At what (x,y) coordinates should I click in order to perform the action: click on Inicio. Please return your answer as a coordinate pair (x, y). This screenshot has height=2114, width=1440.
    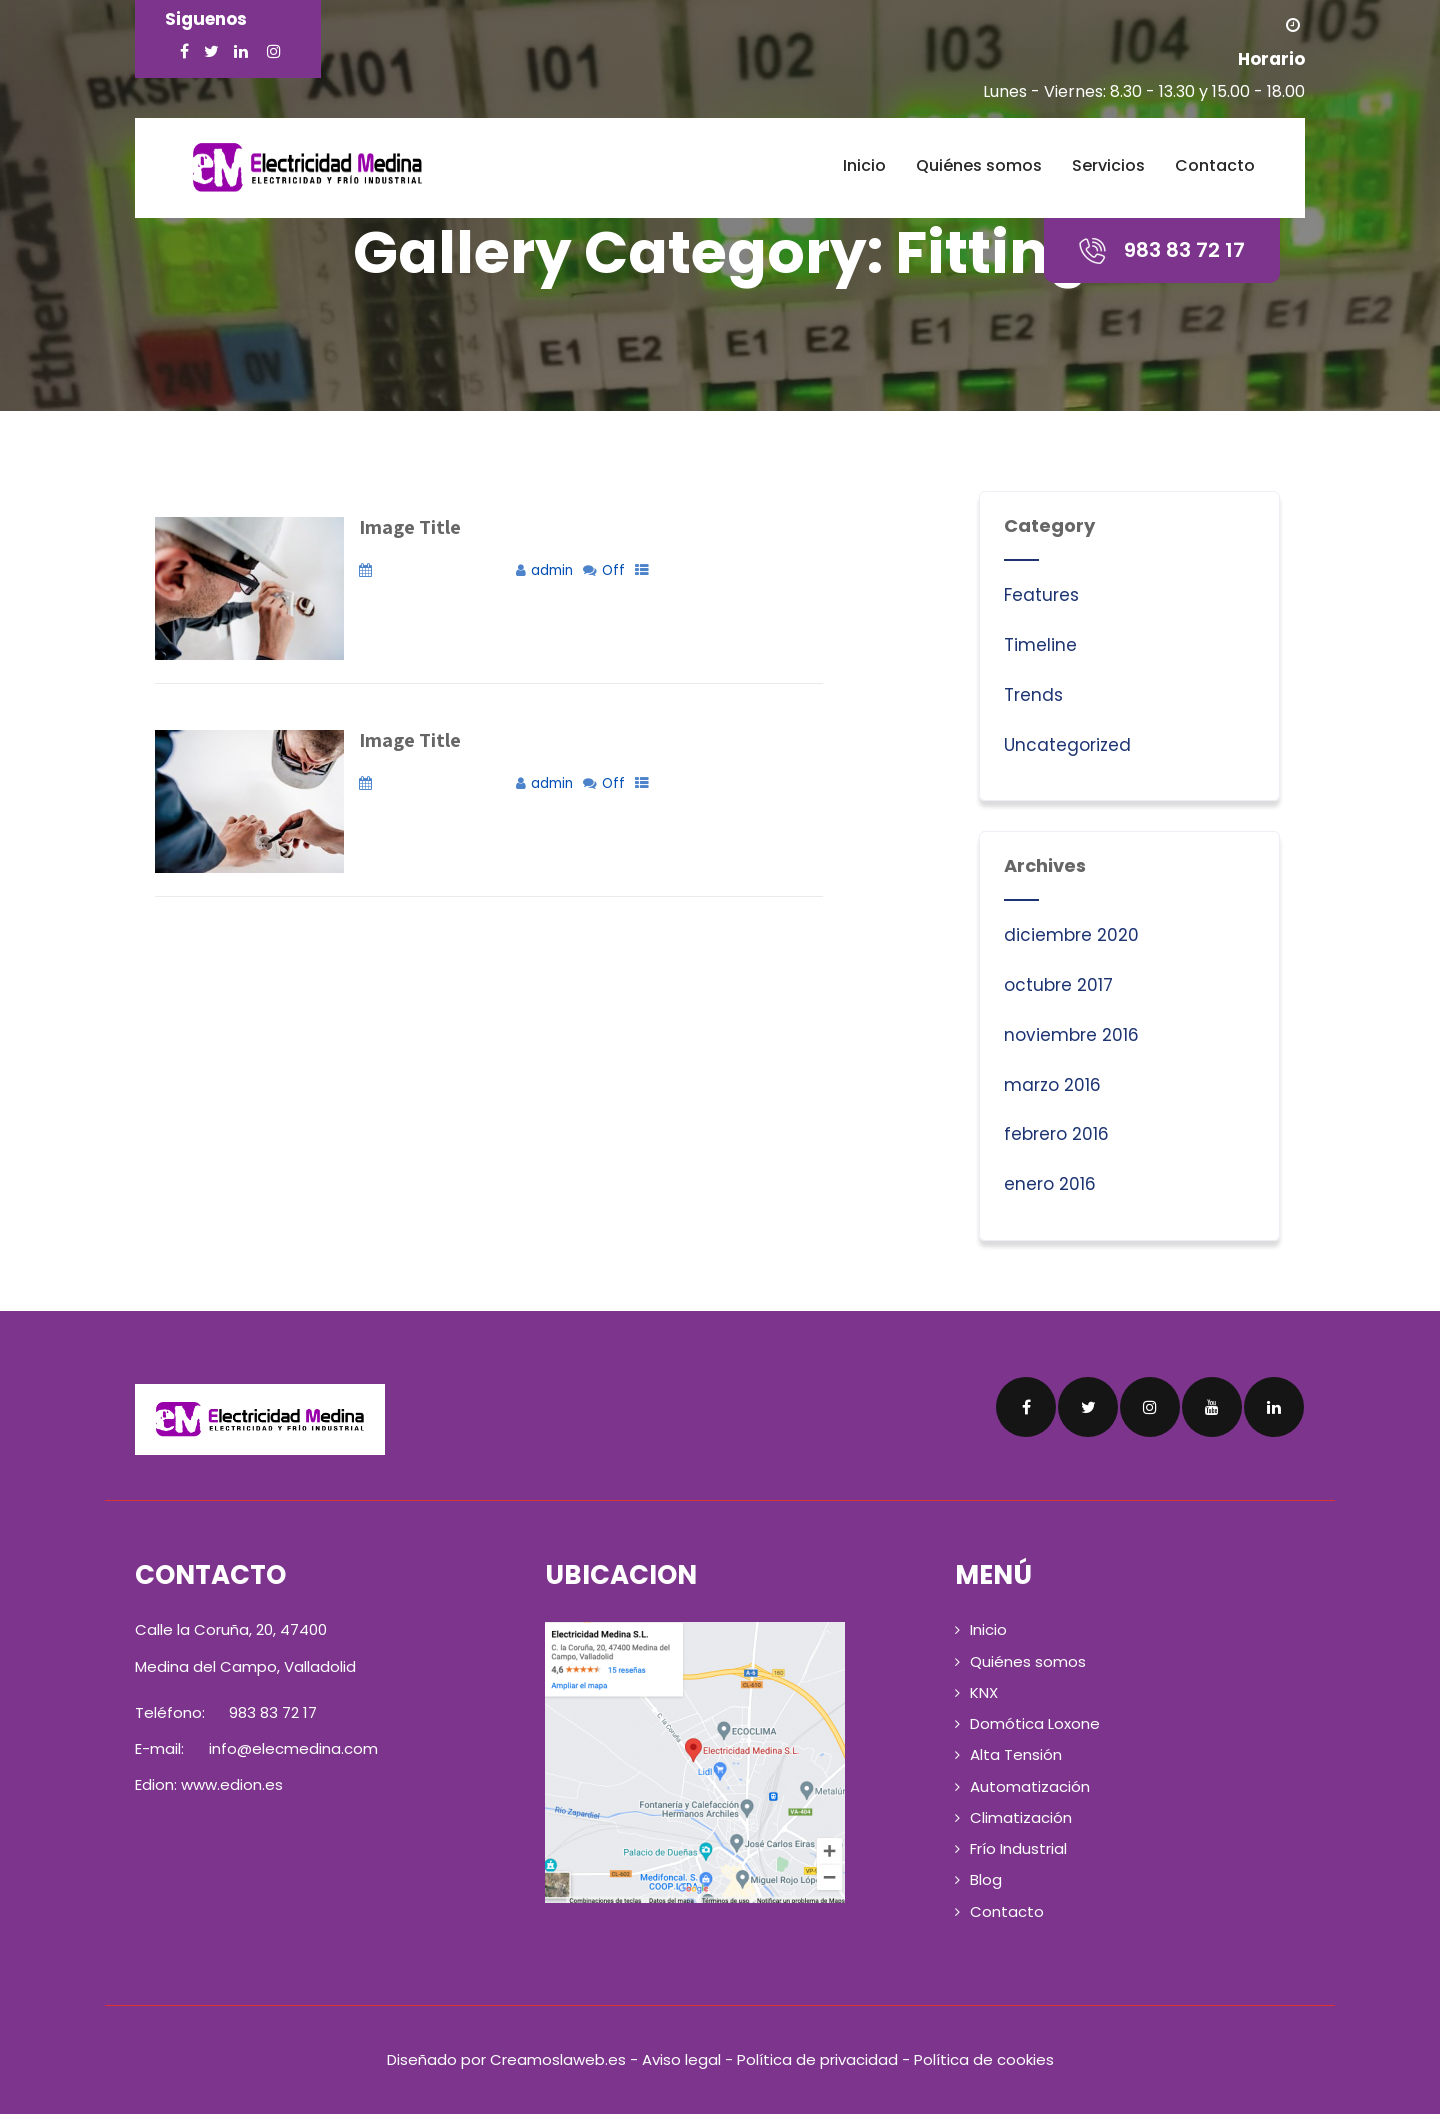
    Looking at the image, I should click on (864, 165).